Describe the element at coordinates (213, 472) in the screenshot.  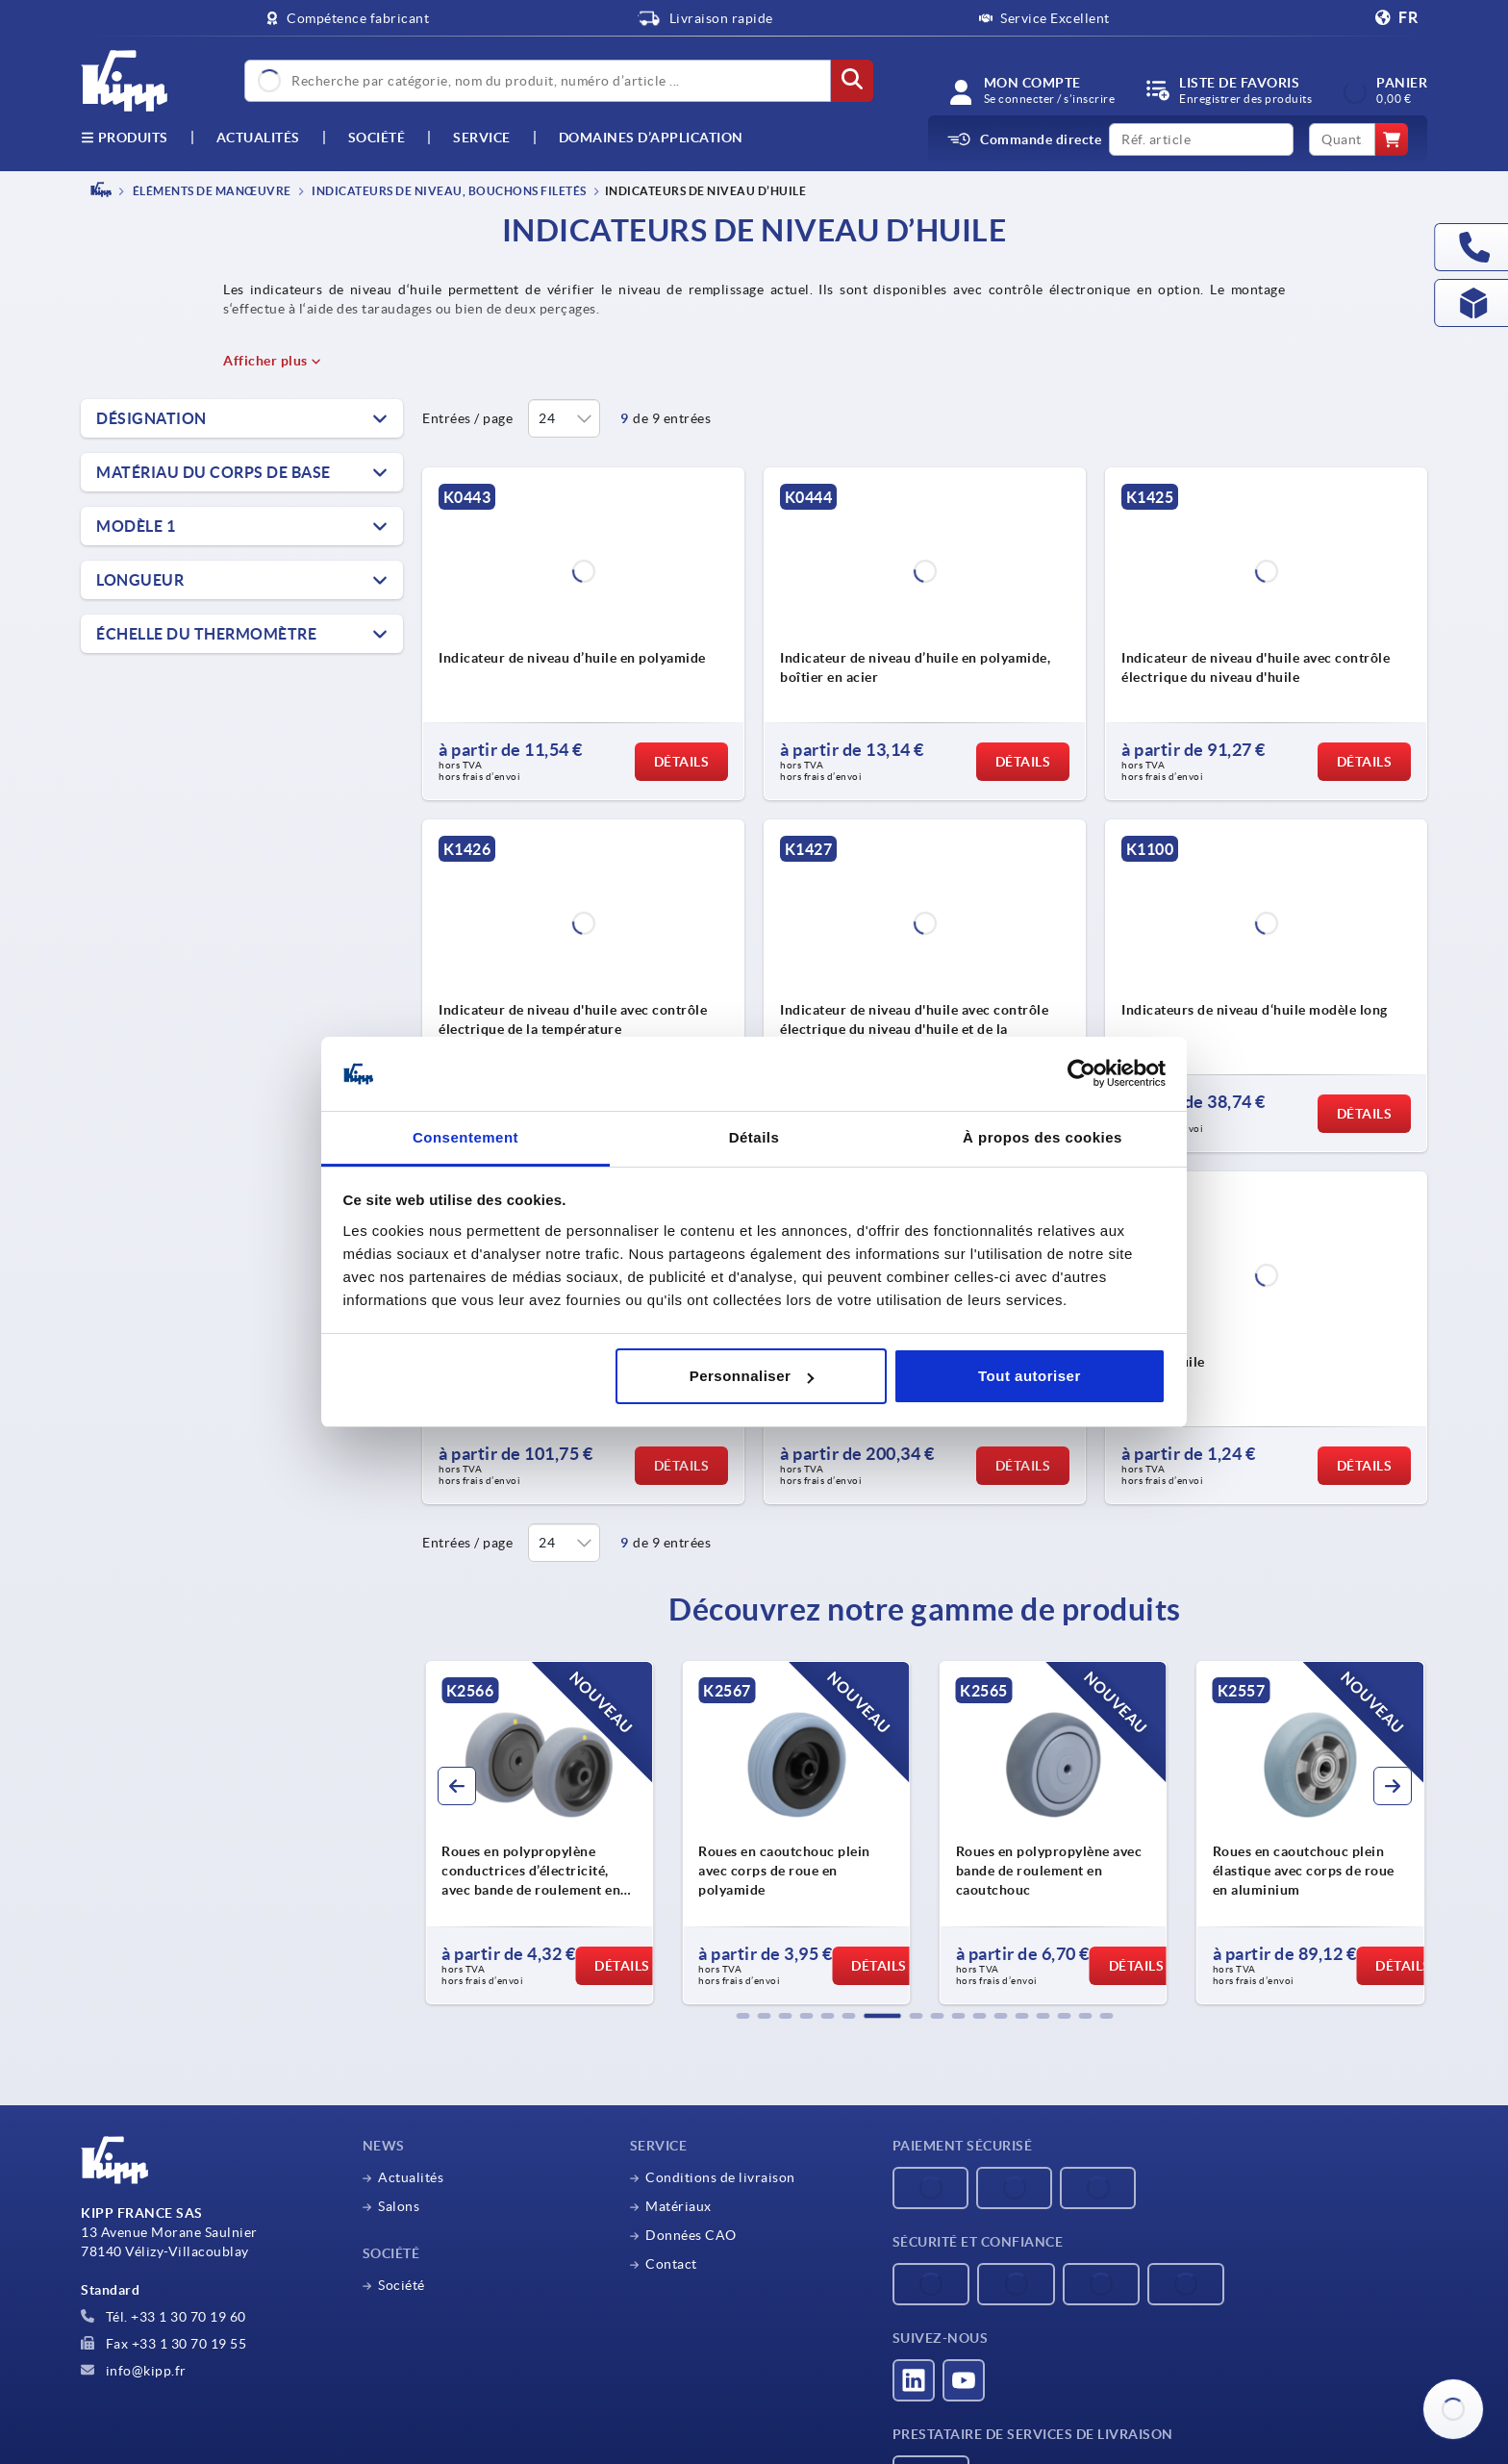
I see `Matériau du corps de base` at that location.